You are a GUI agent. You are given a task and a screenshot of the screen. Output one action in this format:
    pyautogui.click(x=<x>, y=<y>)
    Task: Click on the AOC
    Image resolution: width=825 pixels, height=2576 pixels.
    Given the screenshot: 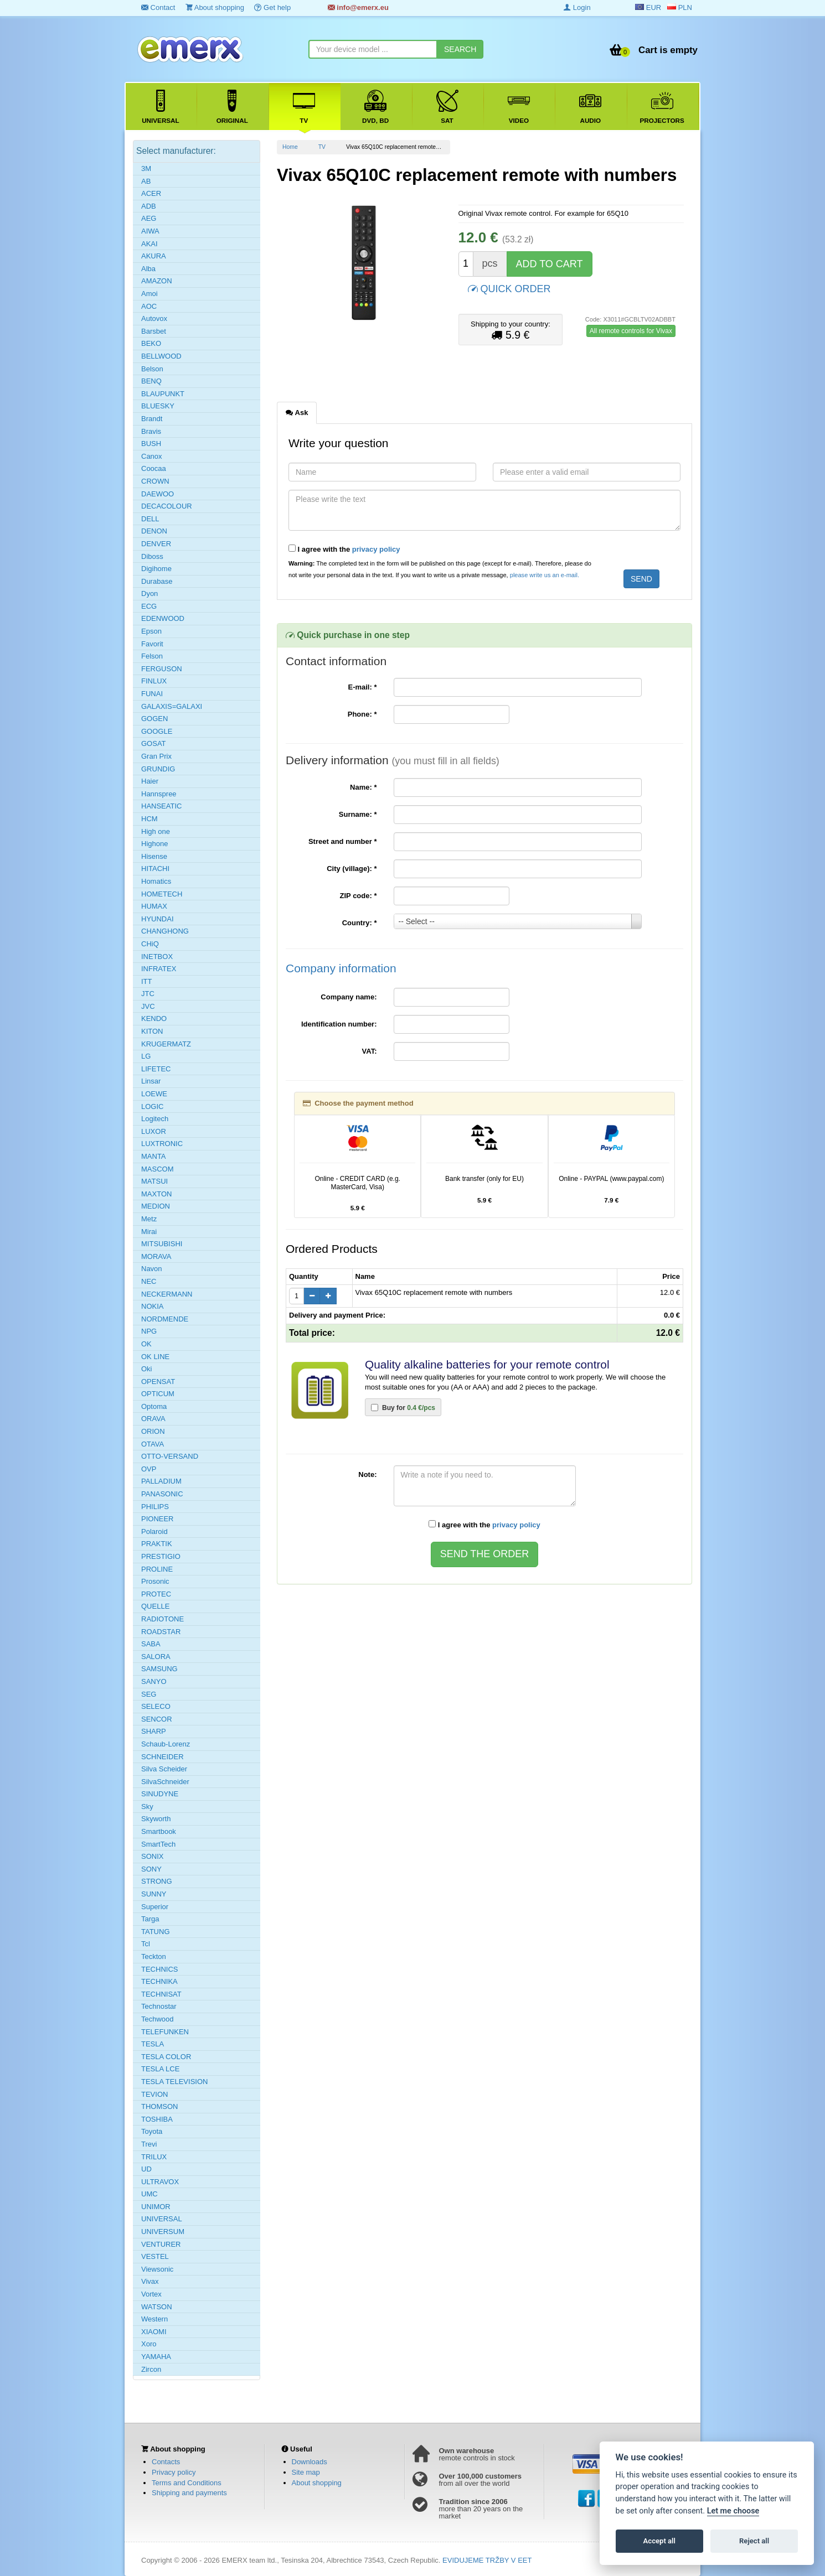 What is the action you would take?
    pyautogui.click(x=149, y=306)
    